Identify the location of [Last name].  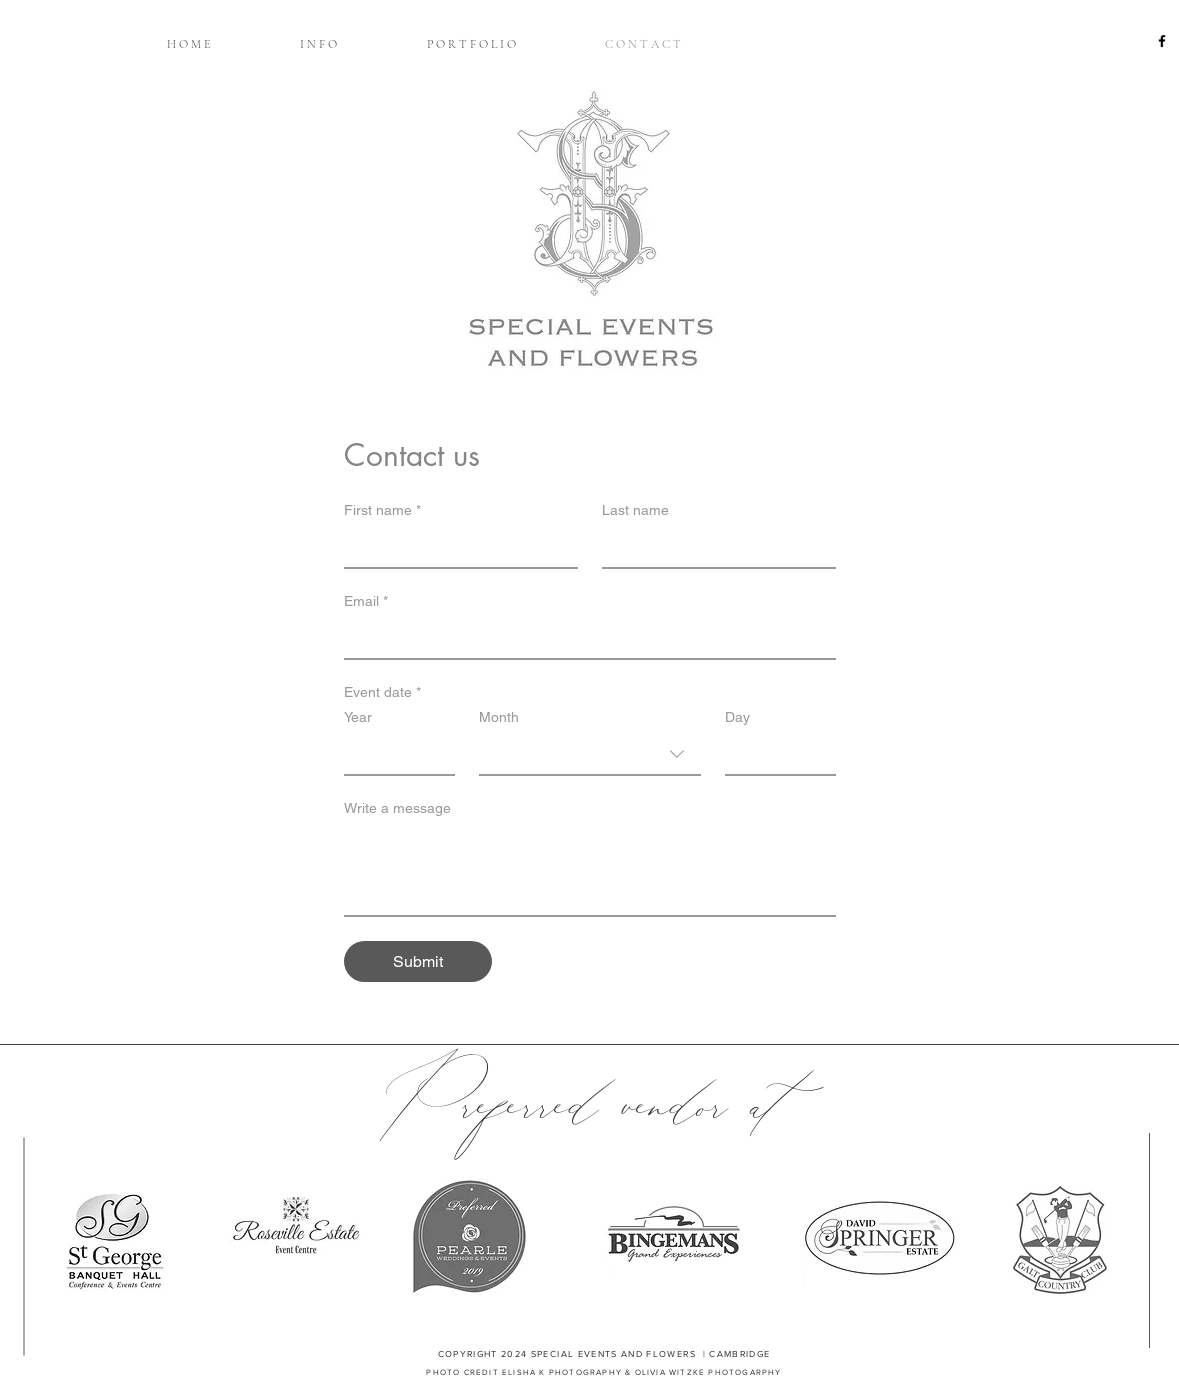
(713, 547).